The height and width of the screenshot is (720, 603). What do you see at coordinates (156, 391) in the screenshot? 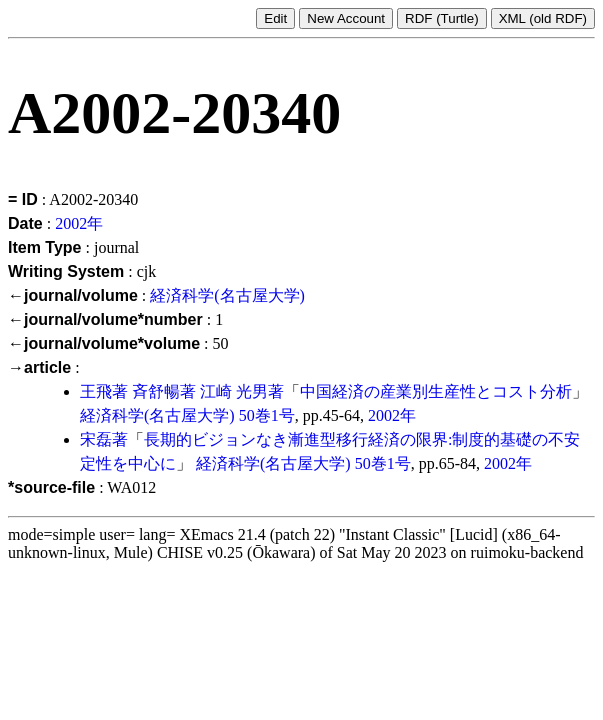
I see `斉舒暢` at bounding box center [156, 391].